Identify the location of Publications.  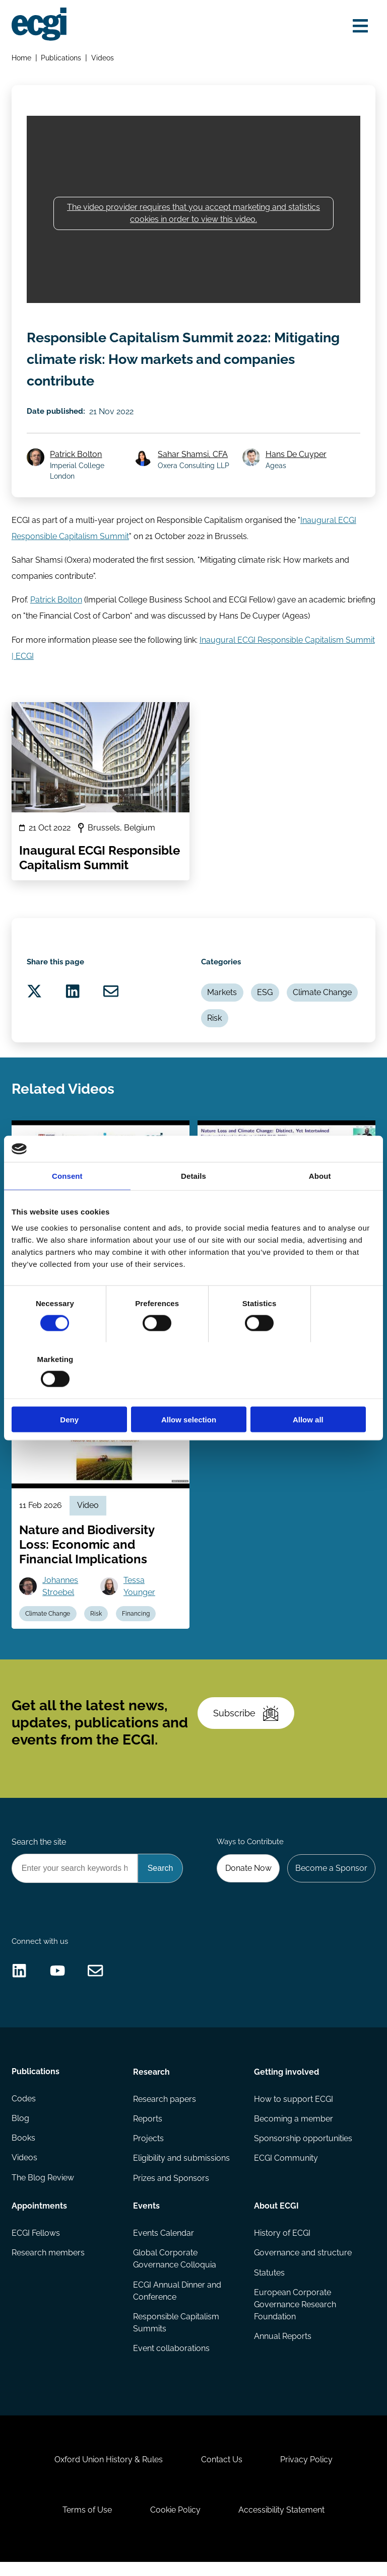
(61, 58).